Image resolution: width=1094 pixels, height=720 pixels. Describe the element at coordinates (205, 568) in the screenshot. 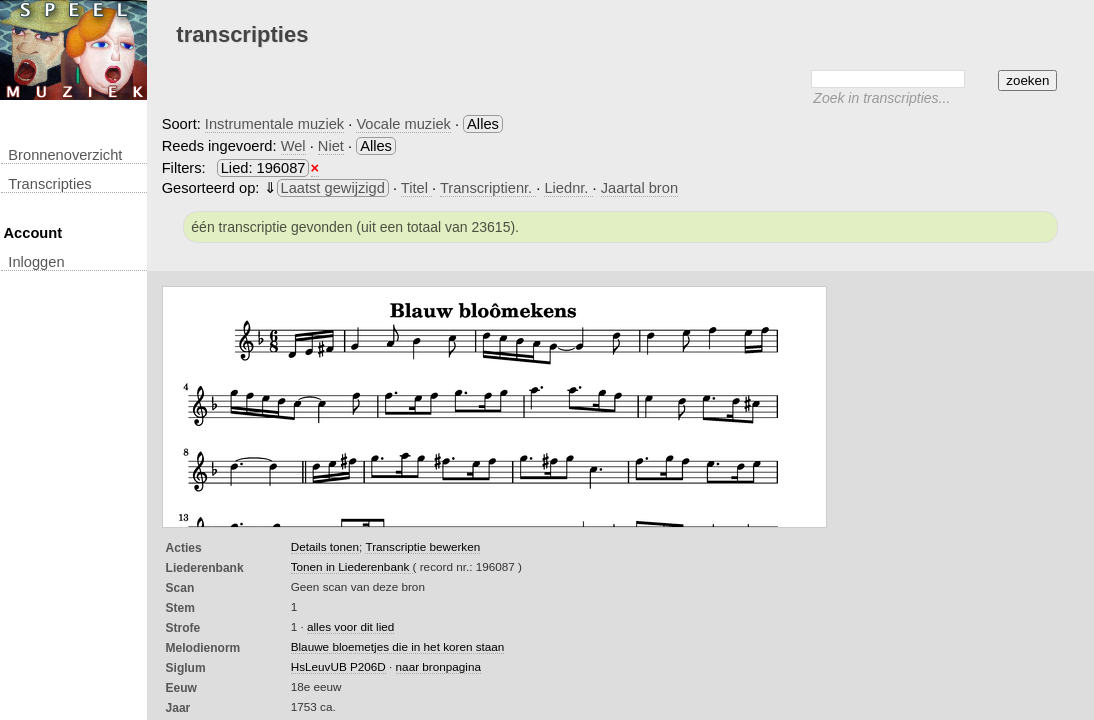

I see `Liederenbank` at that location.